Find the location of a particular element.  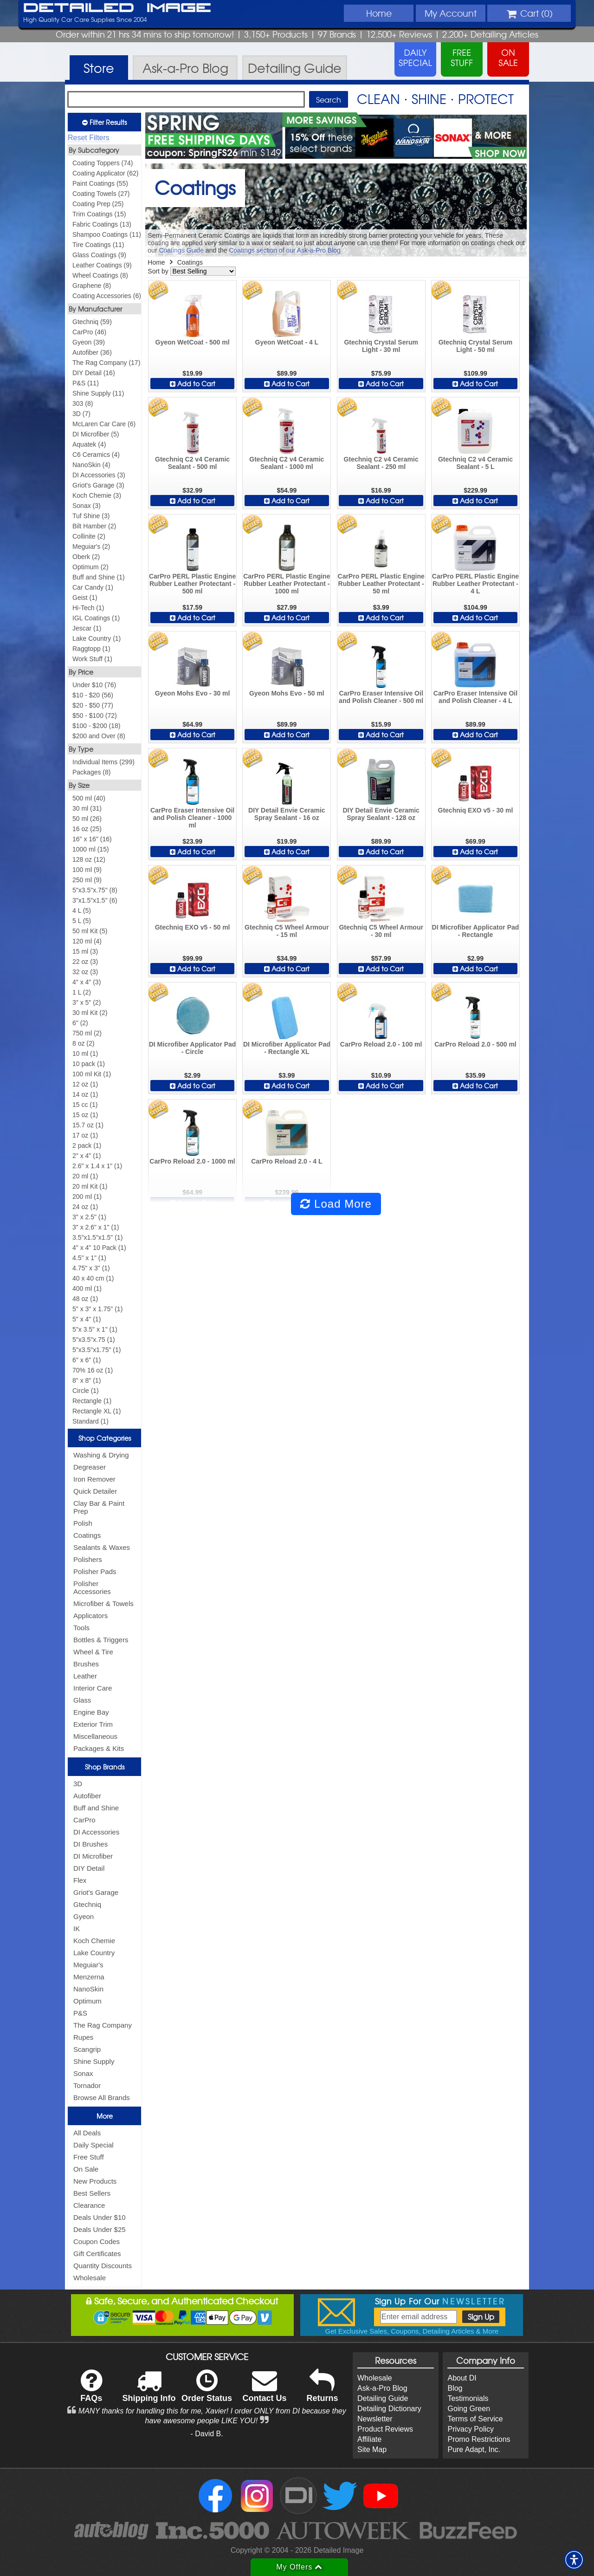

Free Stuff is located at coordinates (88, 2157).